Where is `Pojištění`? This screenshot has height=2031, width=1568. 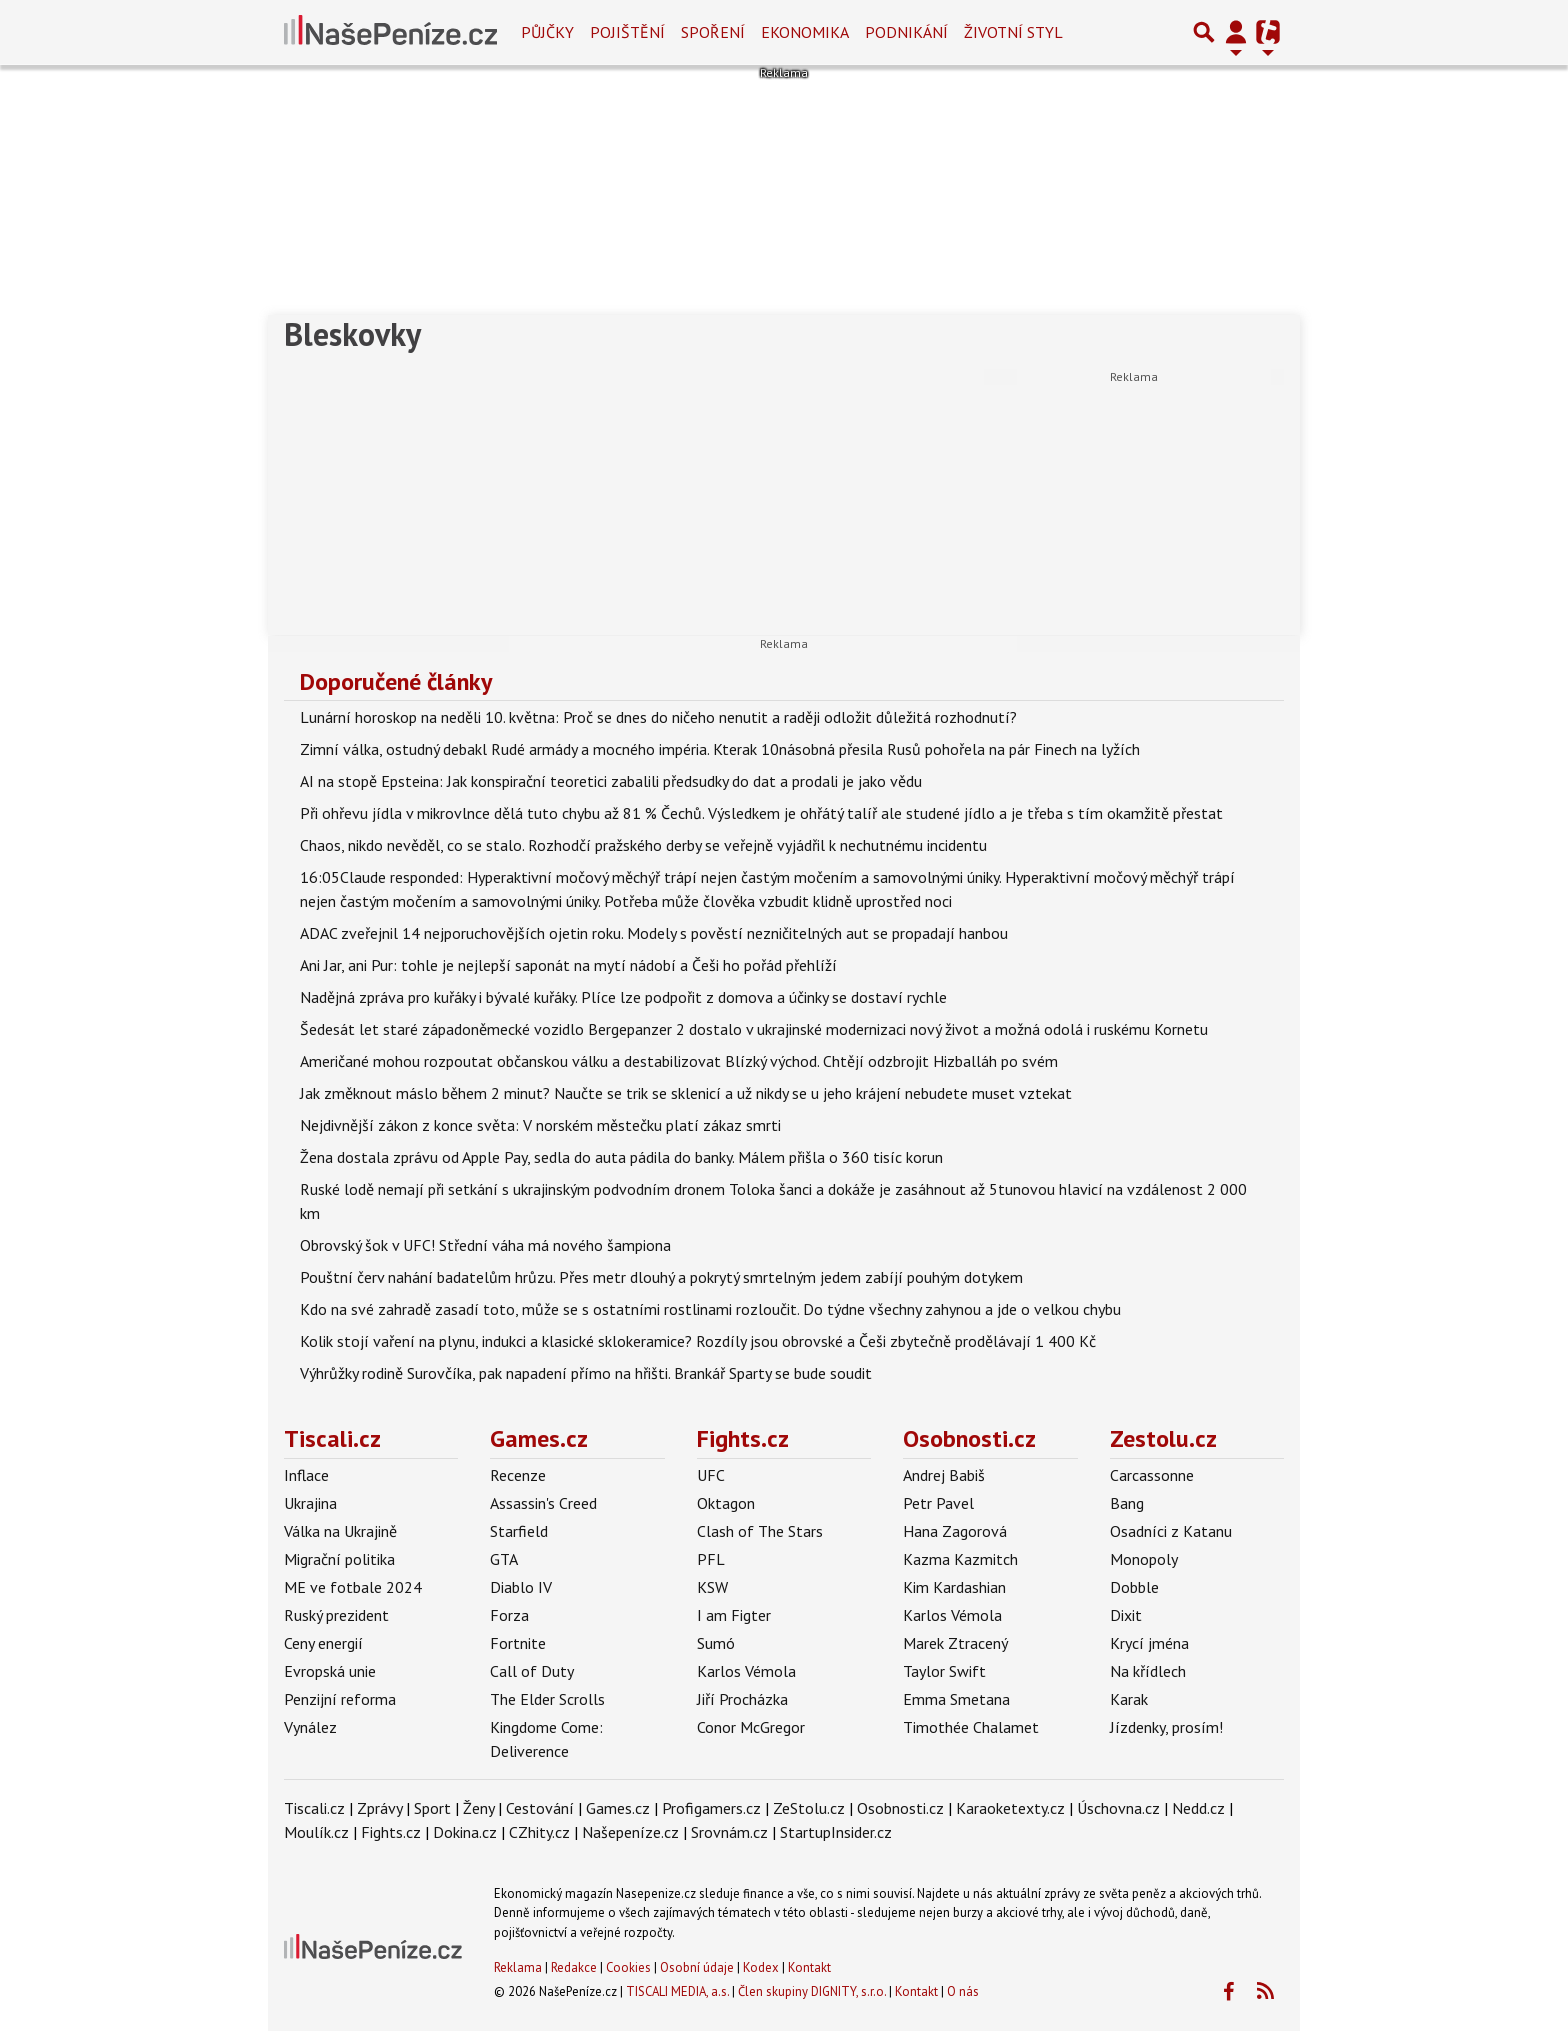 Pojištění is located at coordinates (627, 32).